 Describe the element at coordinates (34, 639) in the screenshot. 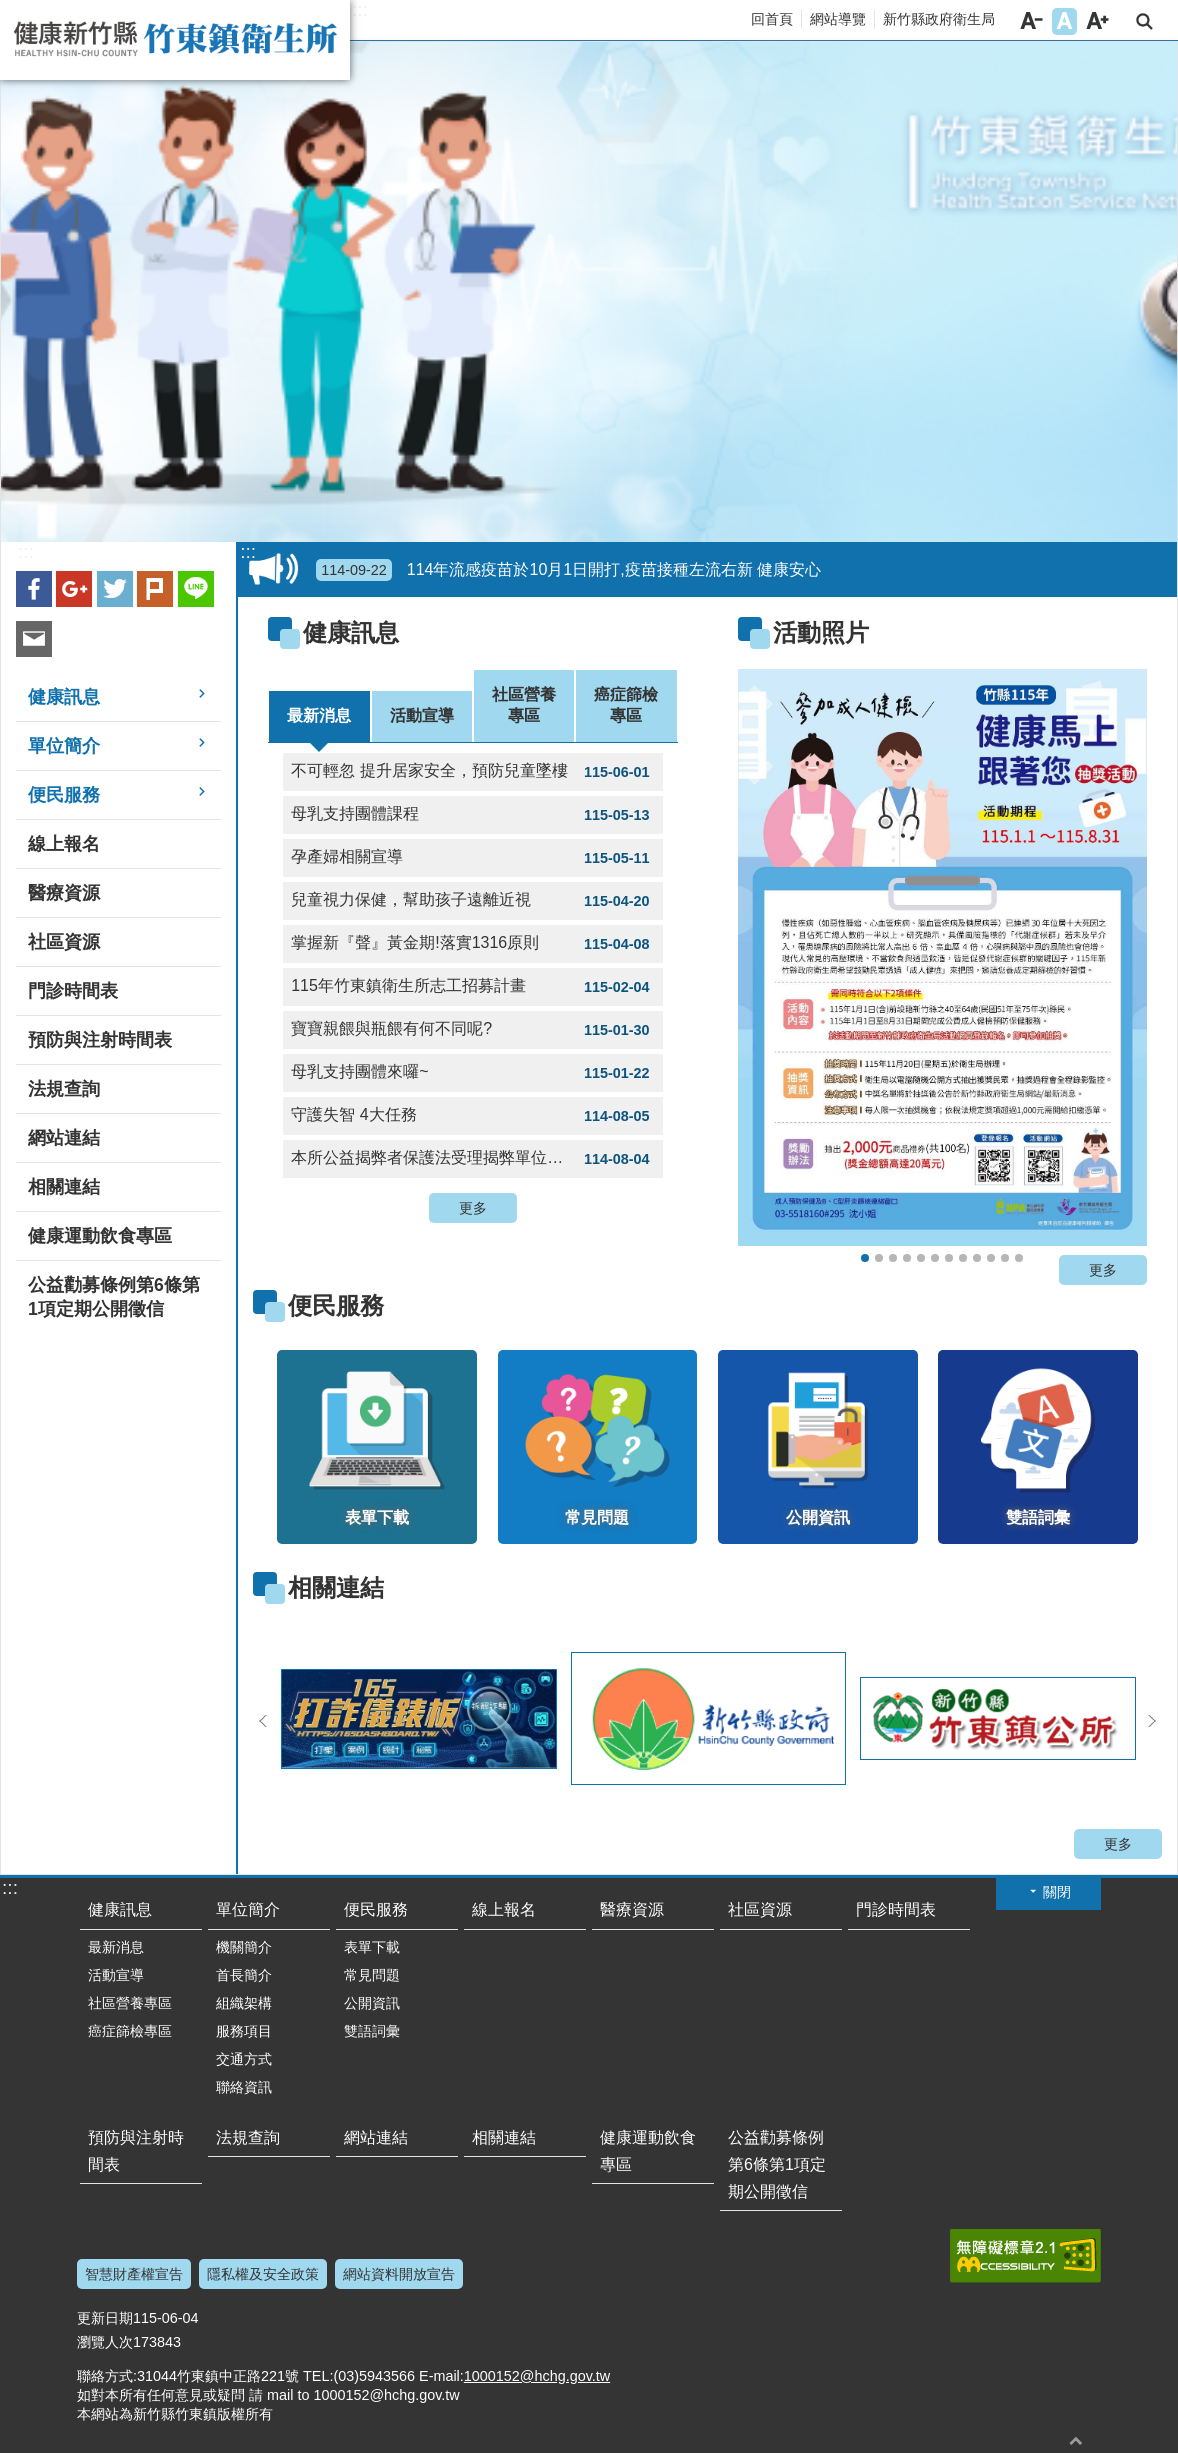

I see `Email` at that location.